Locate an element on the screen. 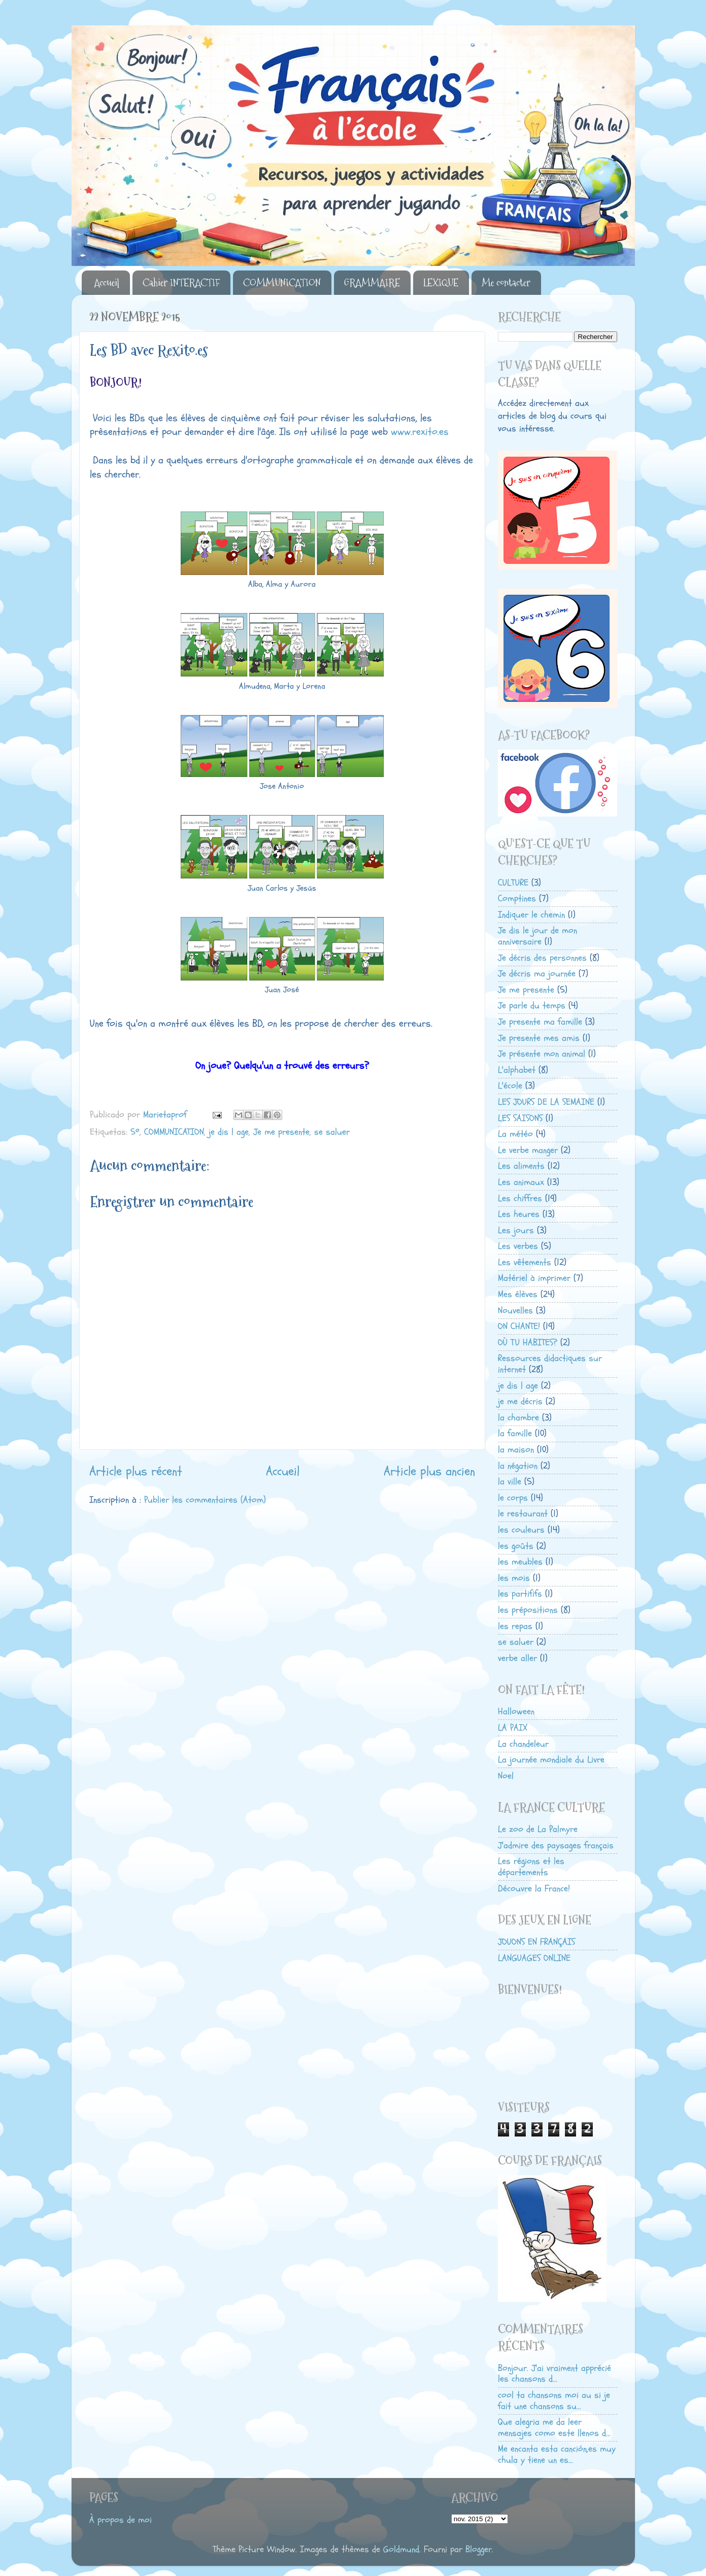 The width and height of the screenshot is (706, 2576). LANGUAGES ONLINE is located at coordinates (534, 1958).